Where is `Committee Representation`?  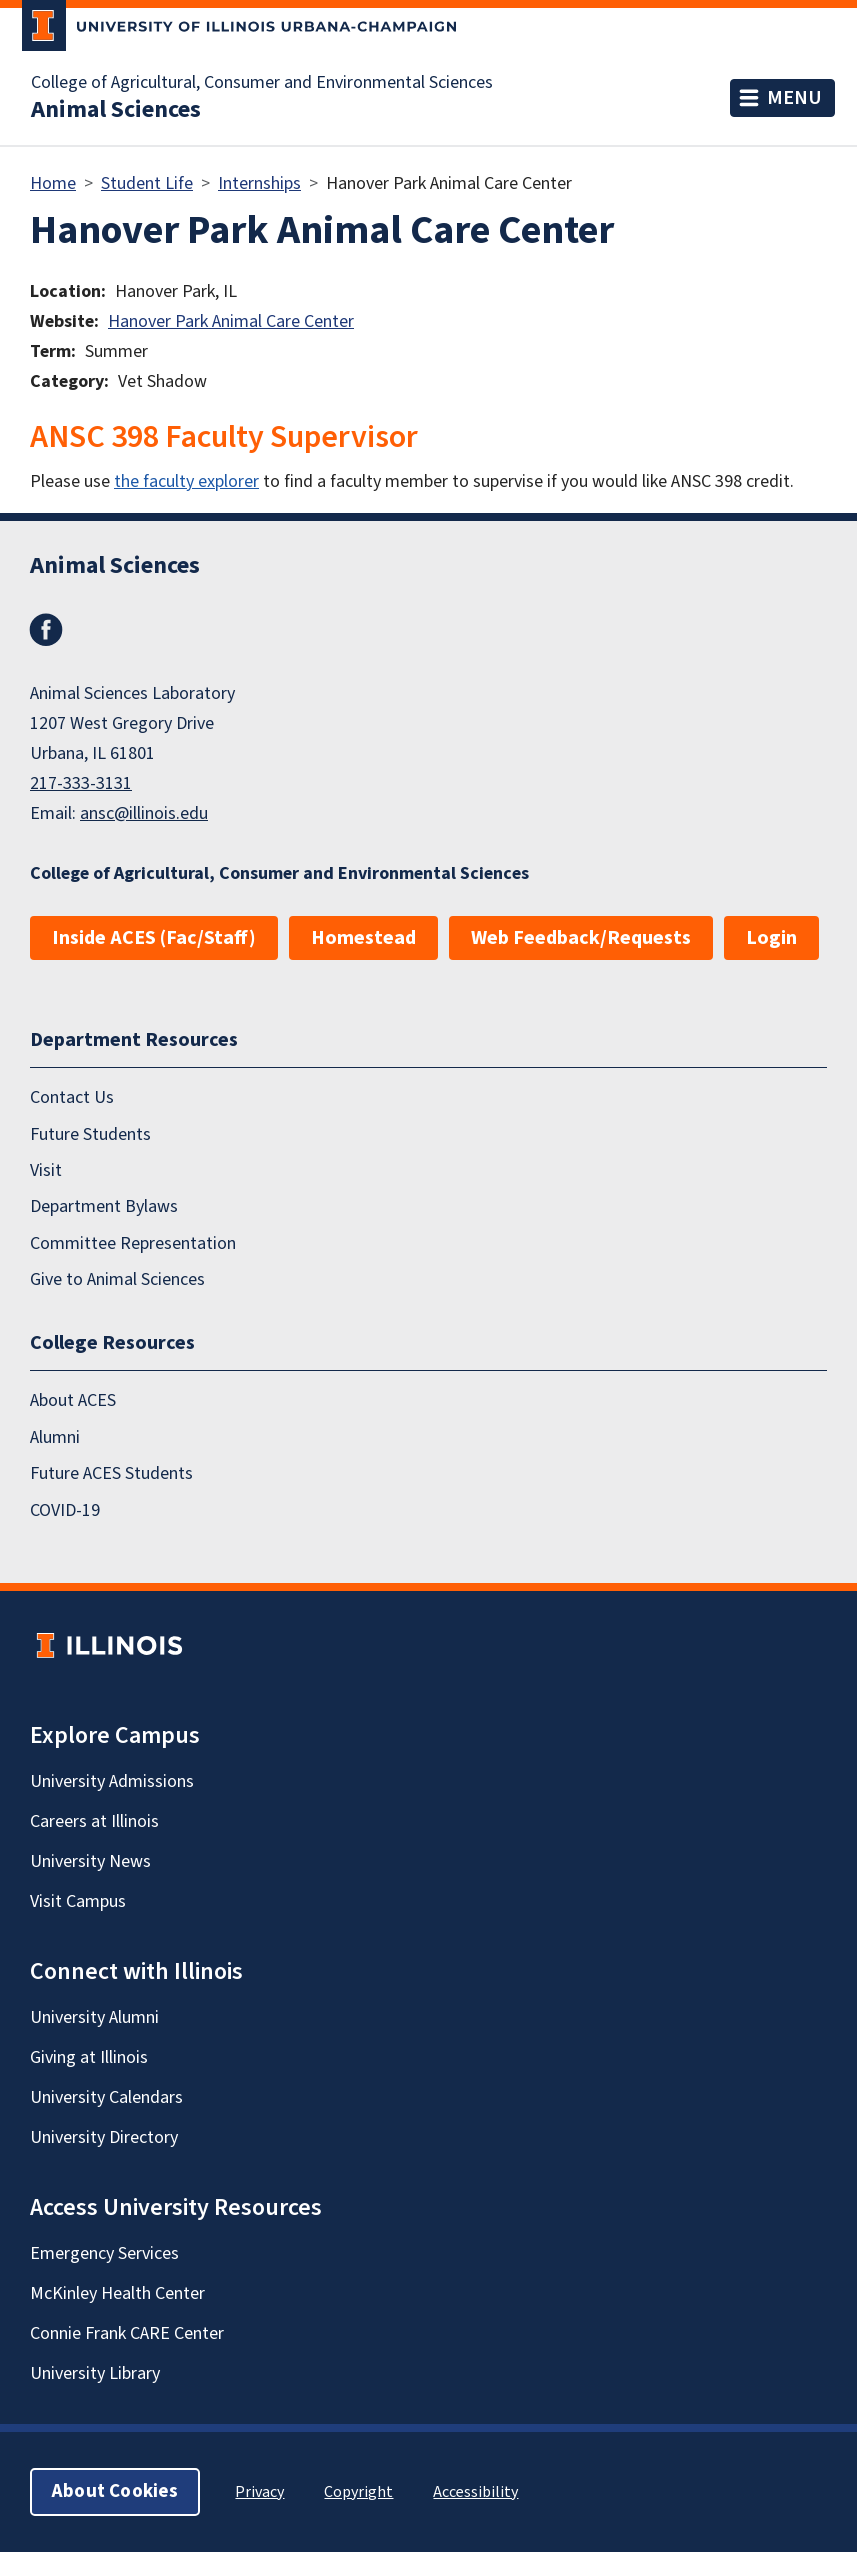 Committee Representation is located at coordinates (133, 1243).